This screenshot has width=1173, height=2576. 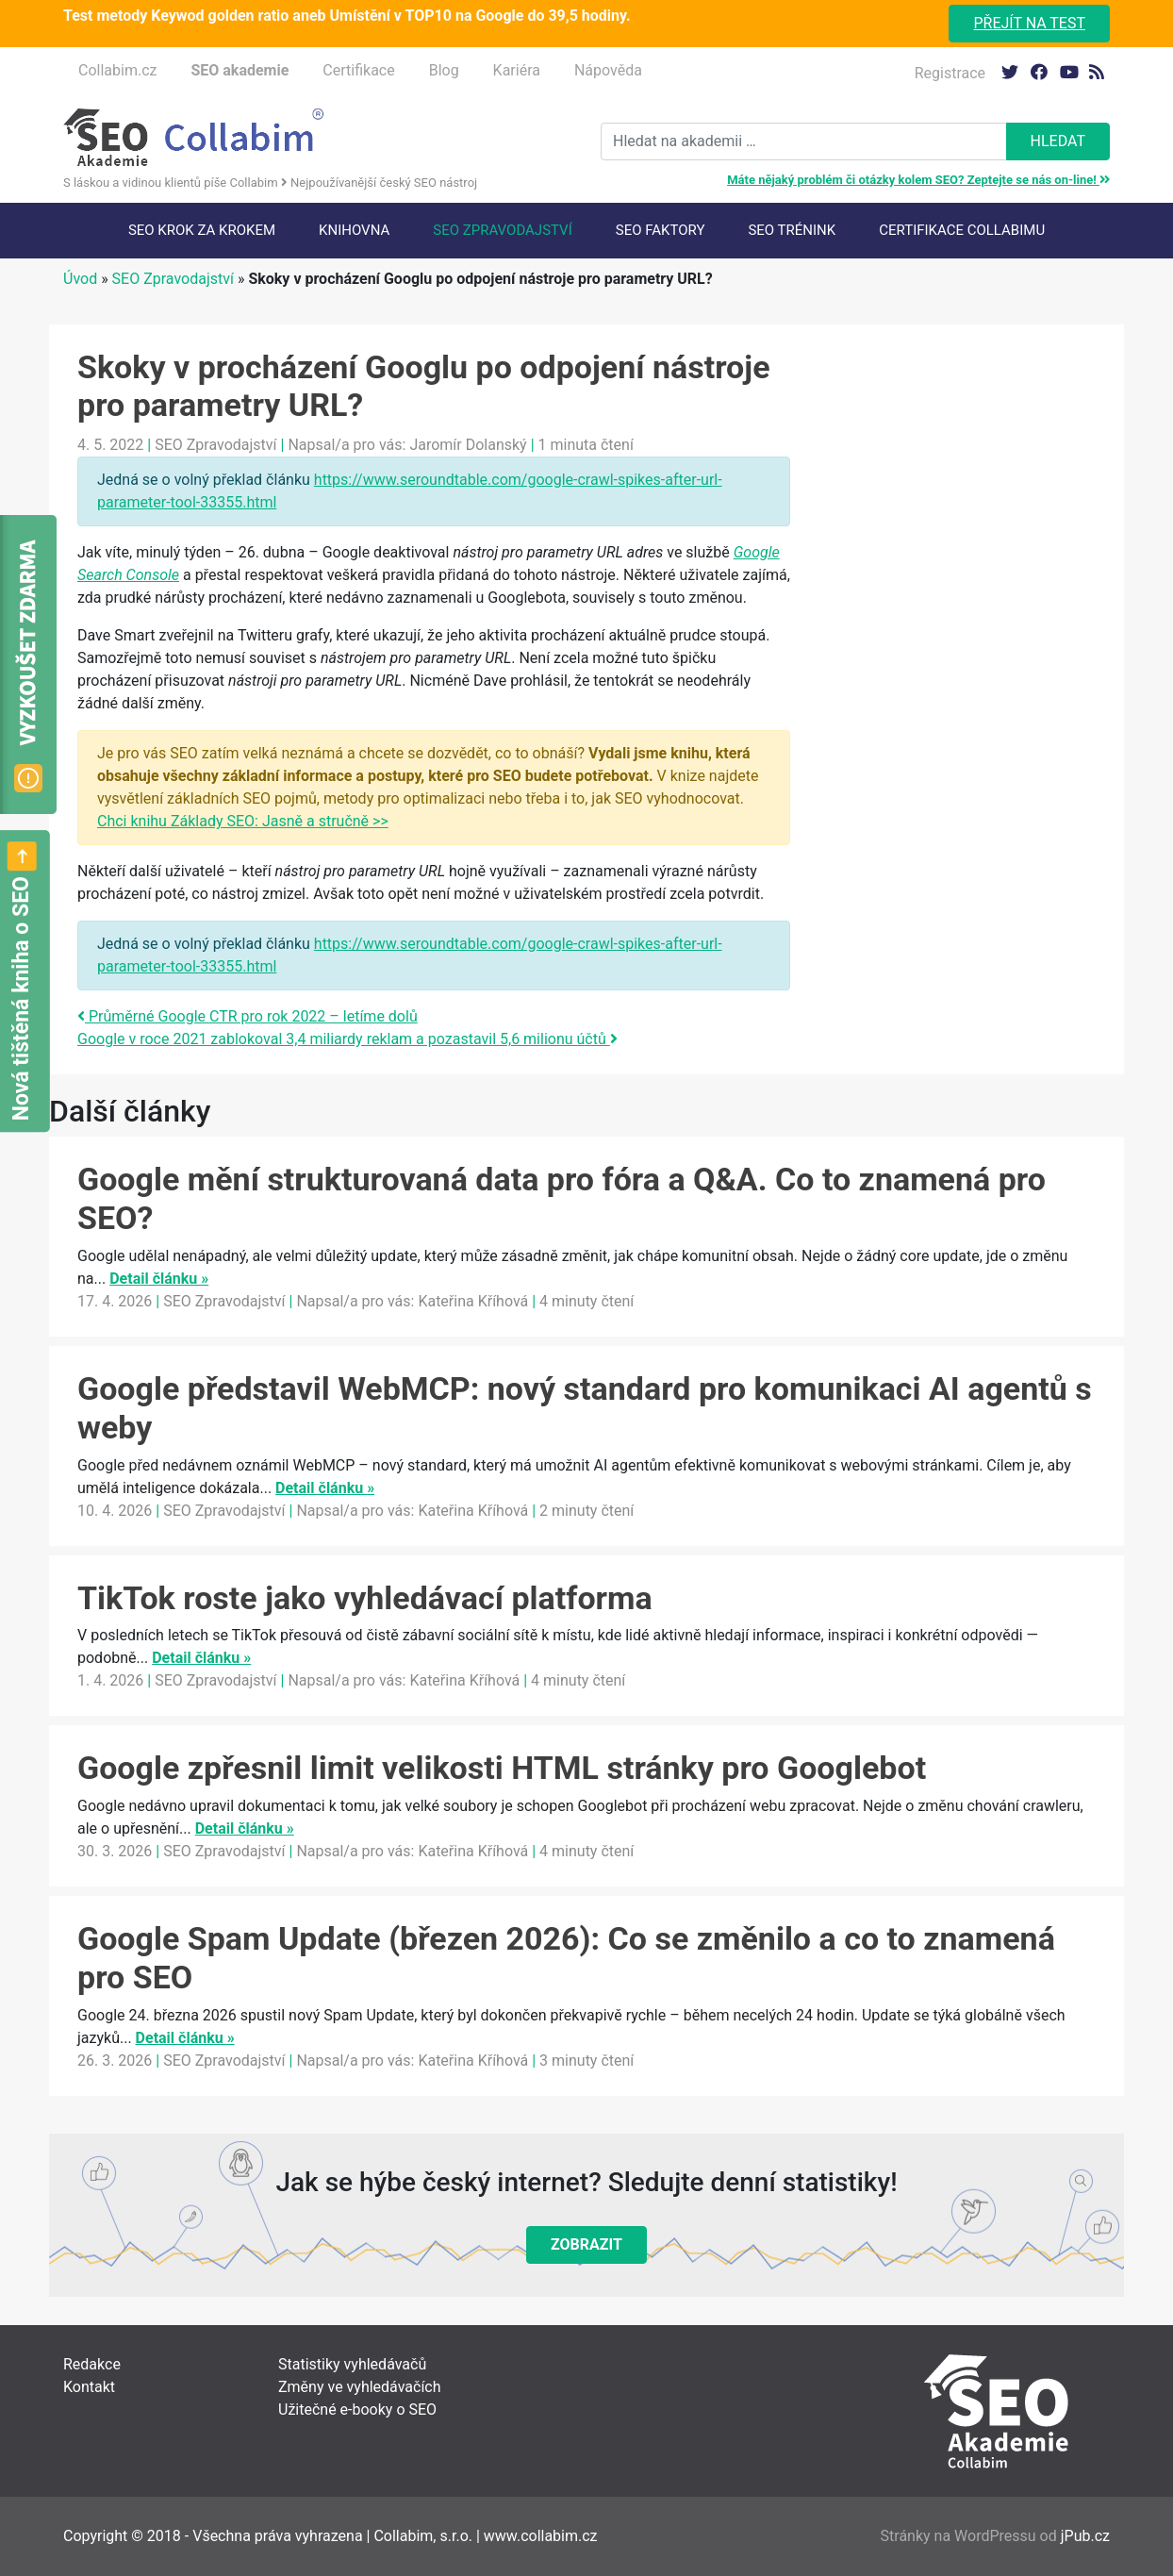 What do you see at coordinates (467, 445) in the screenshot?
I see `Jaromír Dolanský` at bounding box center [467, 445].